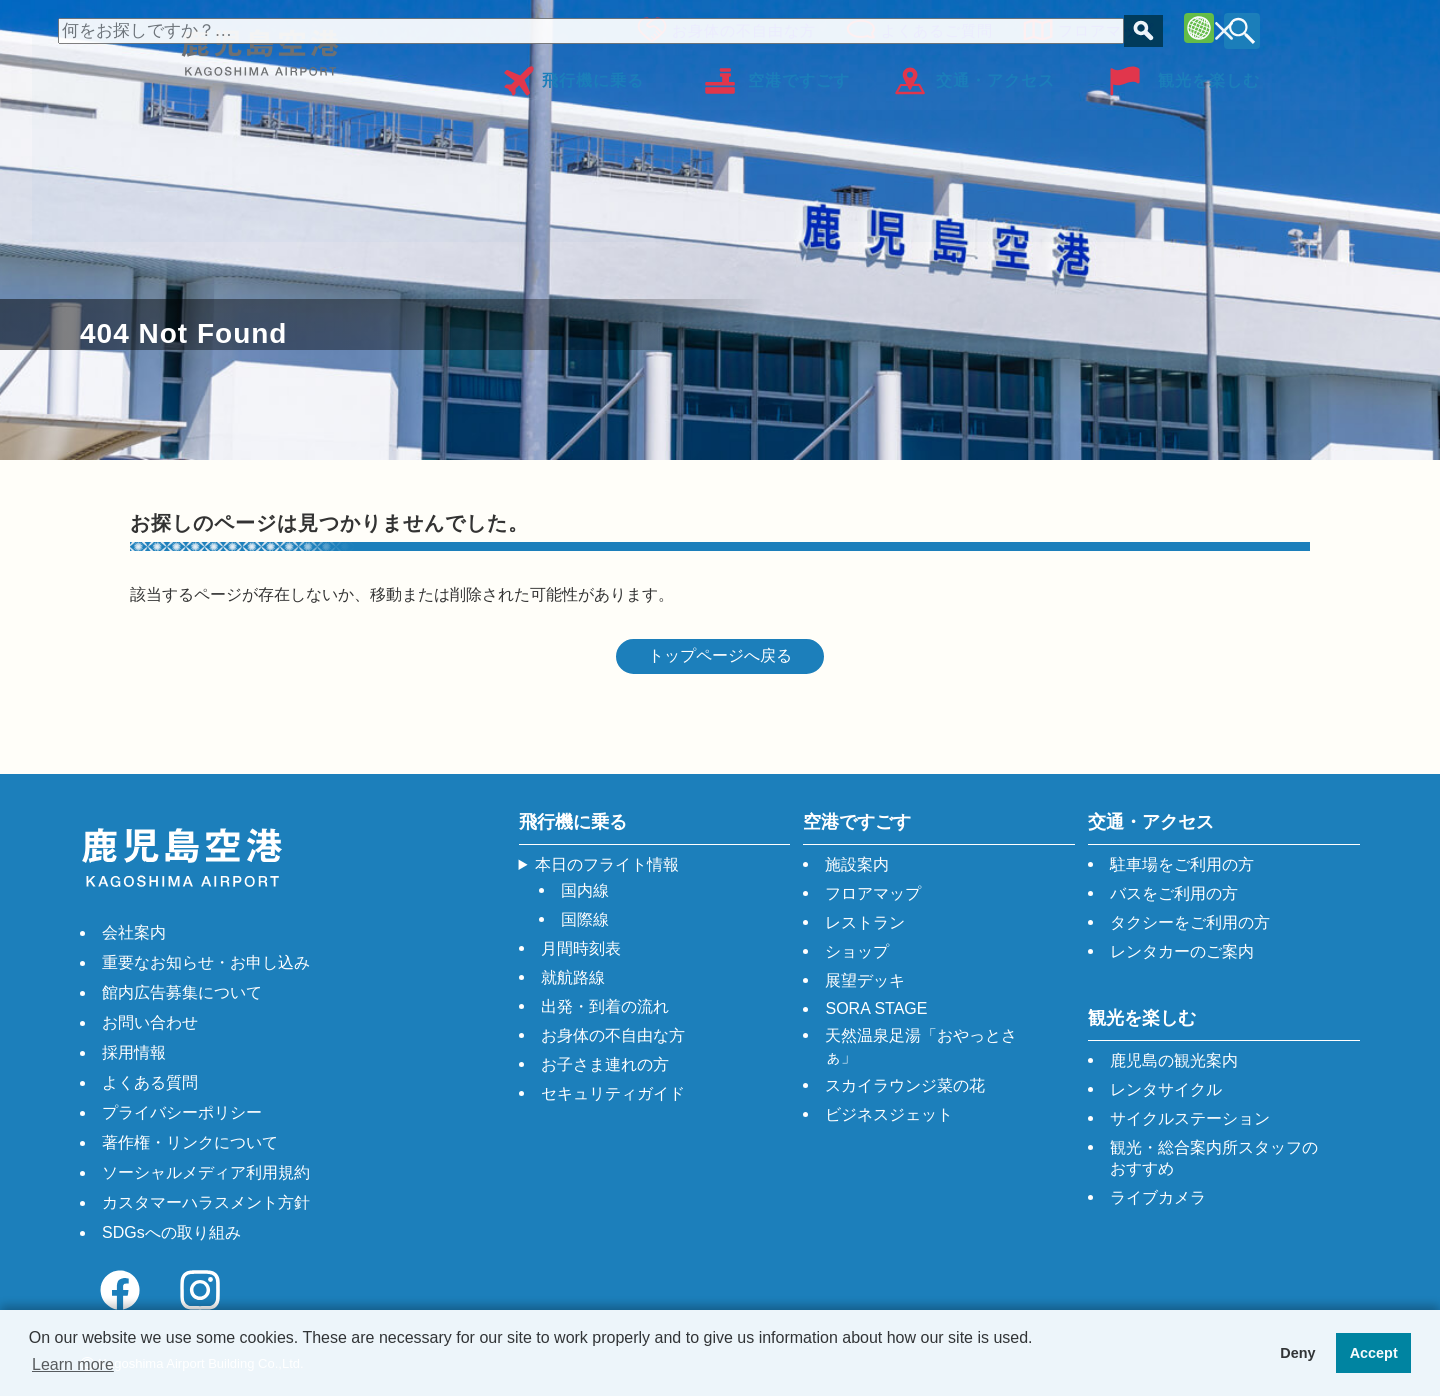 Image resolution: width=1440 pixels, height=1396 pixels. Describe the element at coordinates (1374, 1353) in the screenshot. I see `Accept [button]` at that location.